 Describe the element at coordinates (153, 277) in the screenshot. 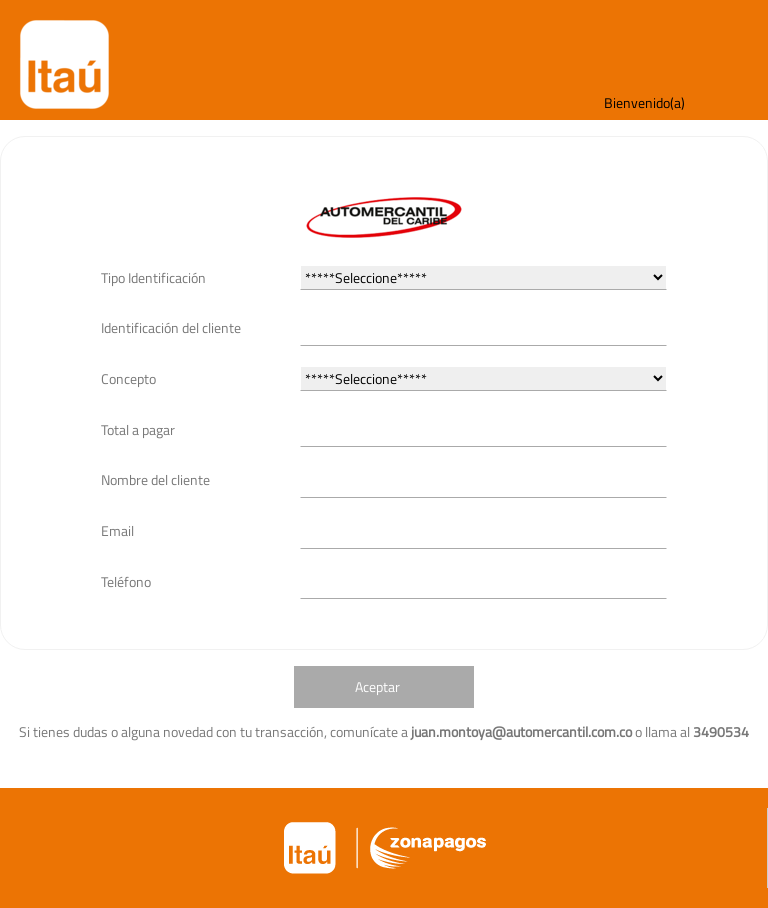

I see `Tipo Identificación` at that location.